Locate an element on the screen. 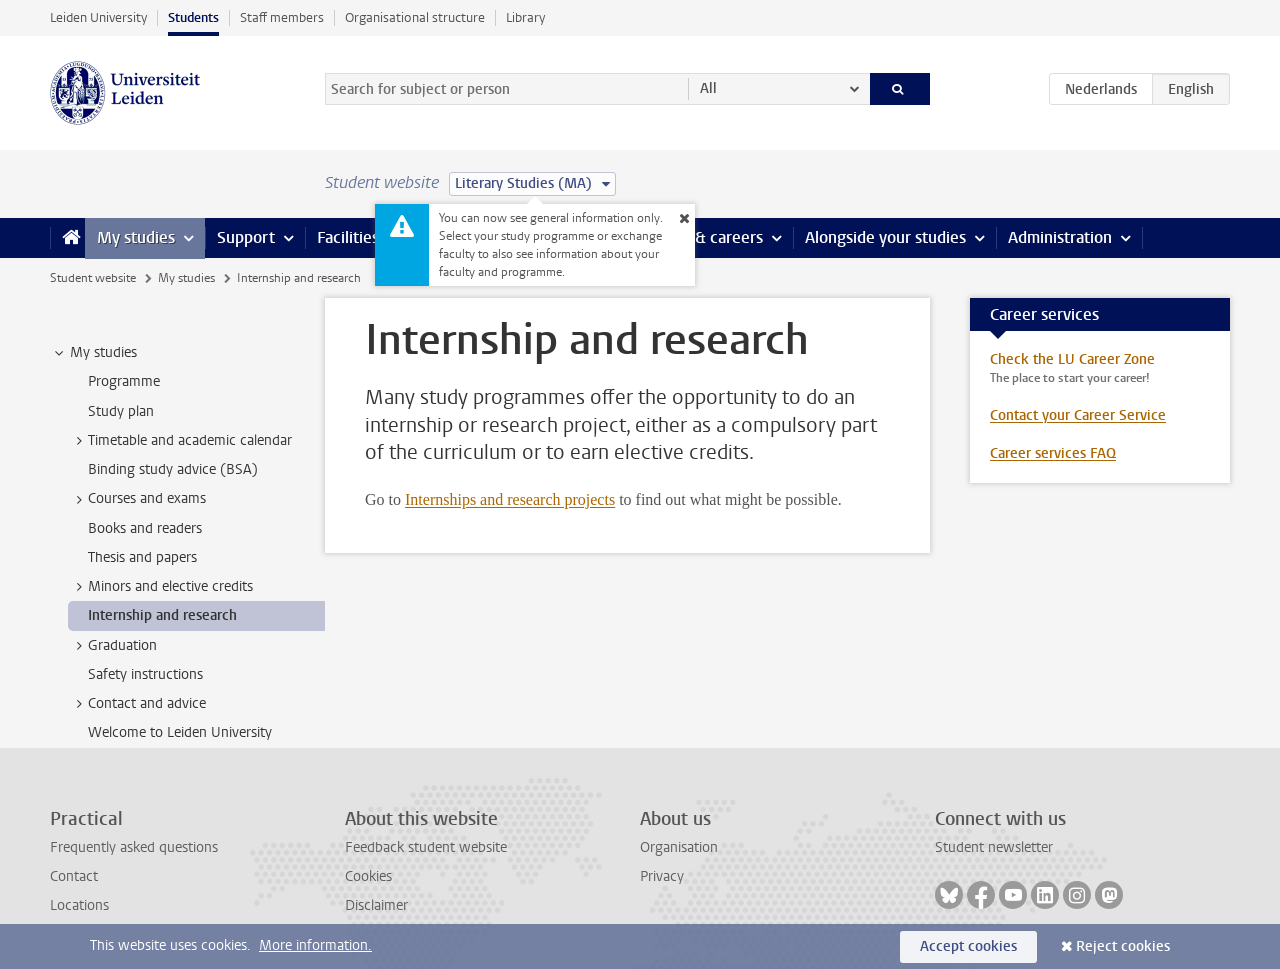  Accept cookies is located at coordinates (968, 946).